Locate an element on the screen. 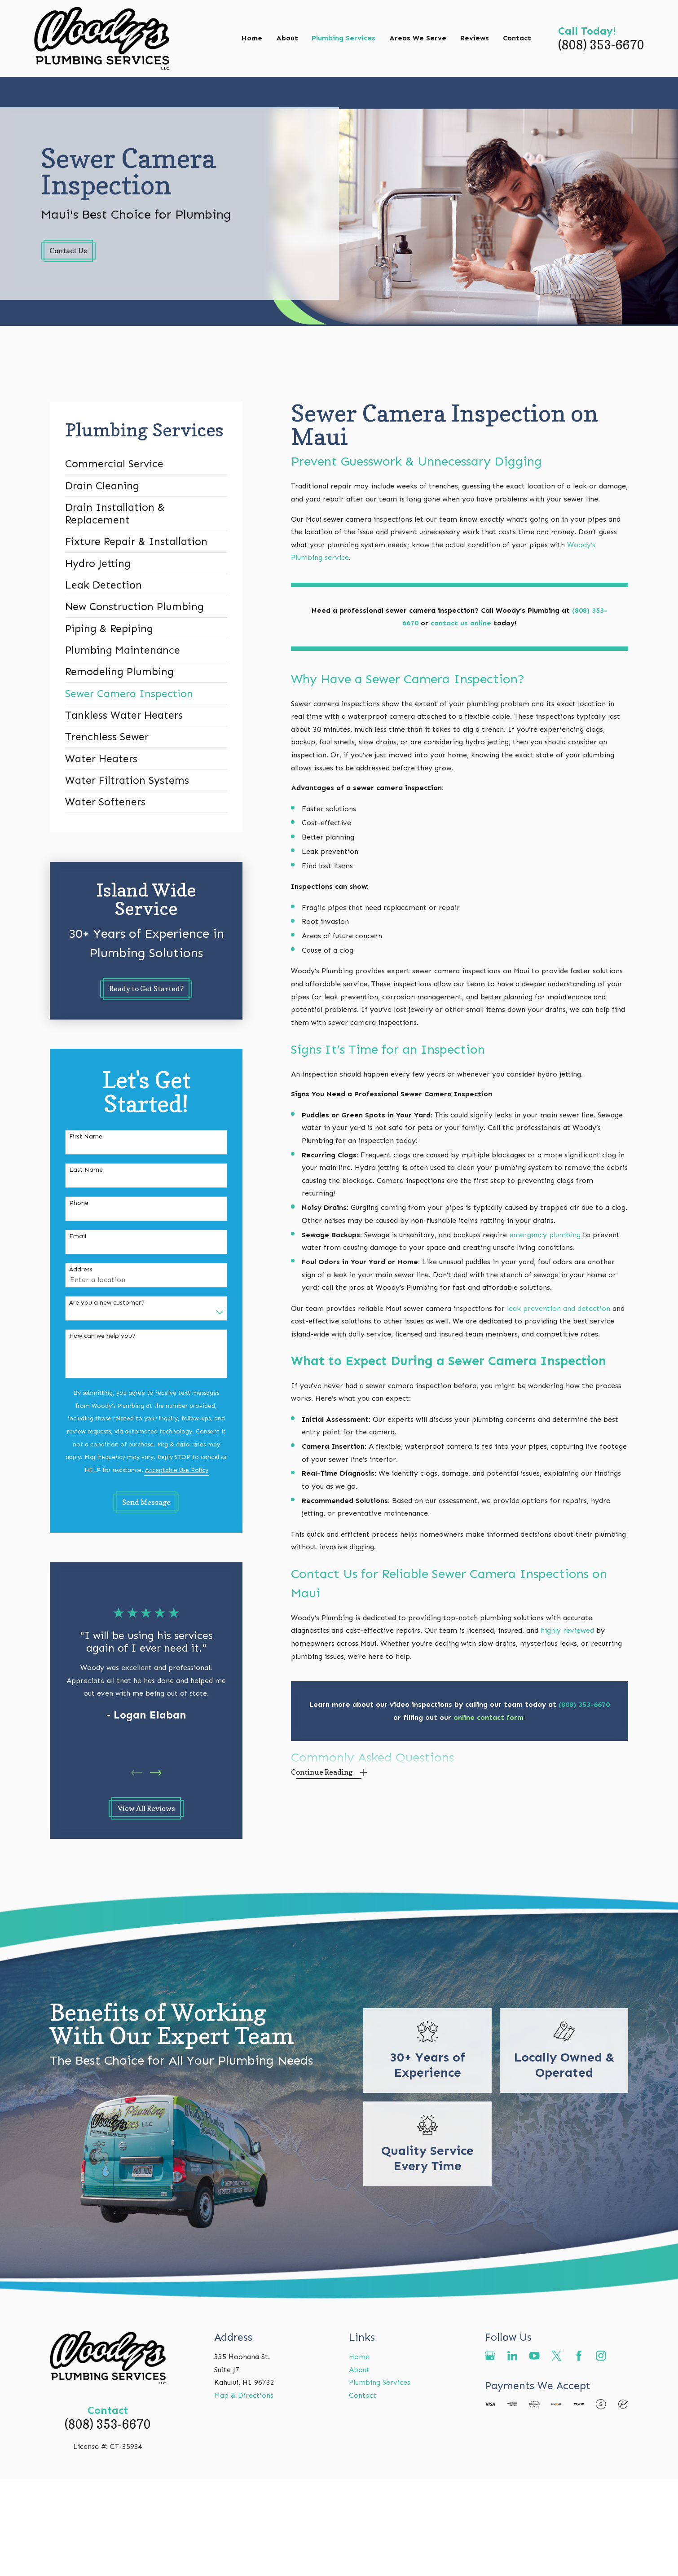 Image resolution: width=678 pixels, height=2576 pixels. Email is located at coordinates (77, 1236).